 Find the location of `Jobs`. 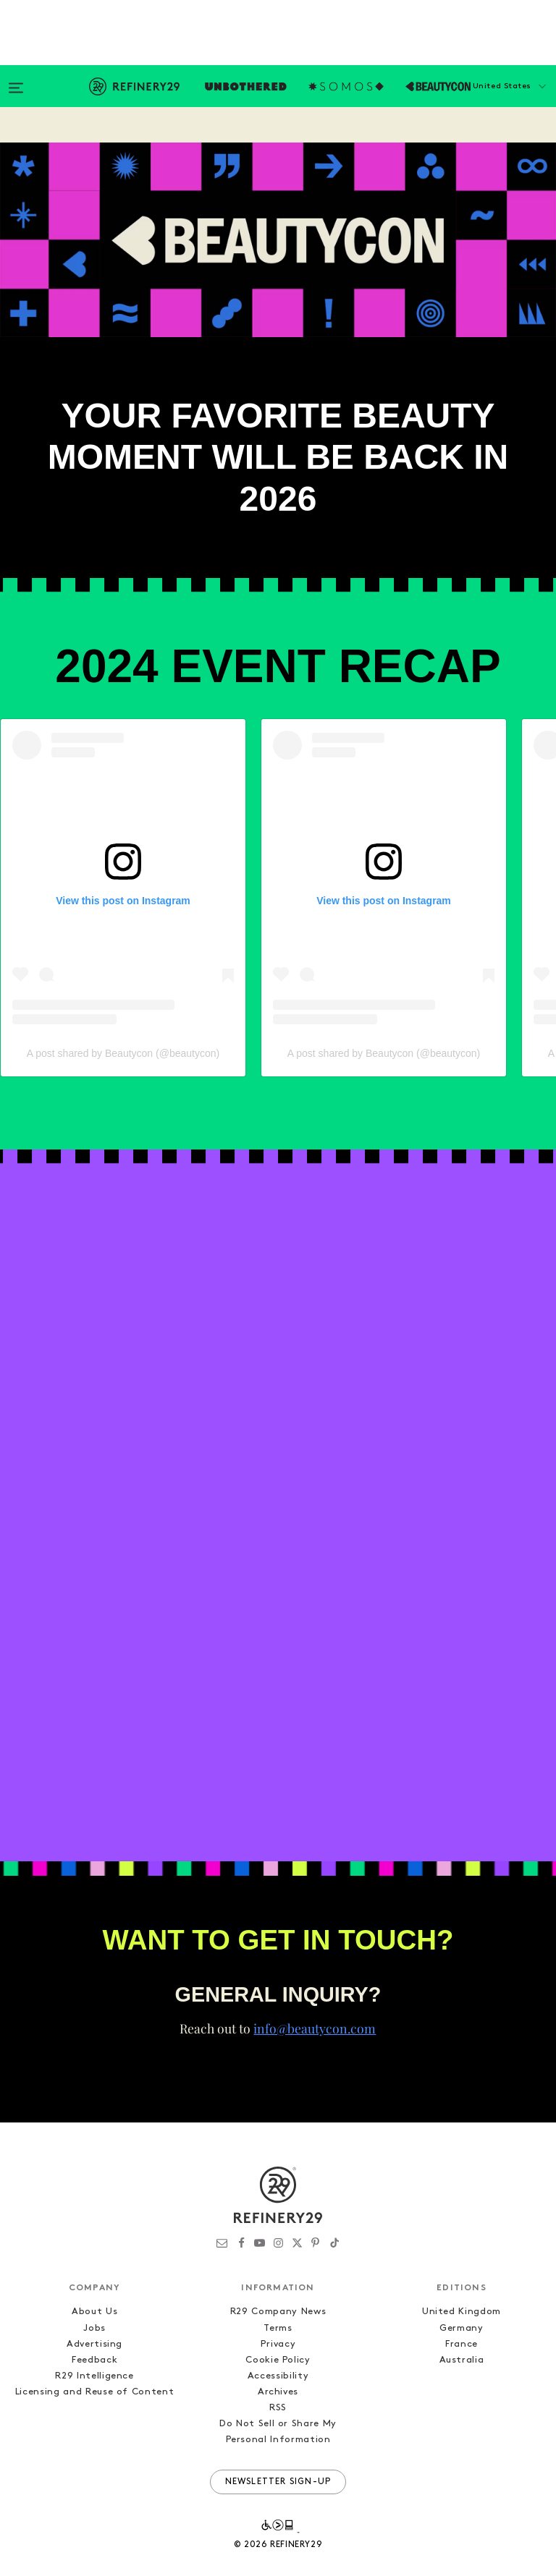

Jobs is located at coordinates (94, 2302).